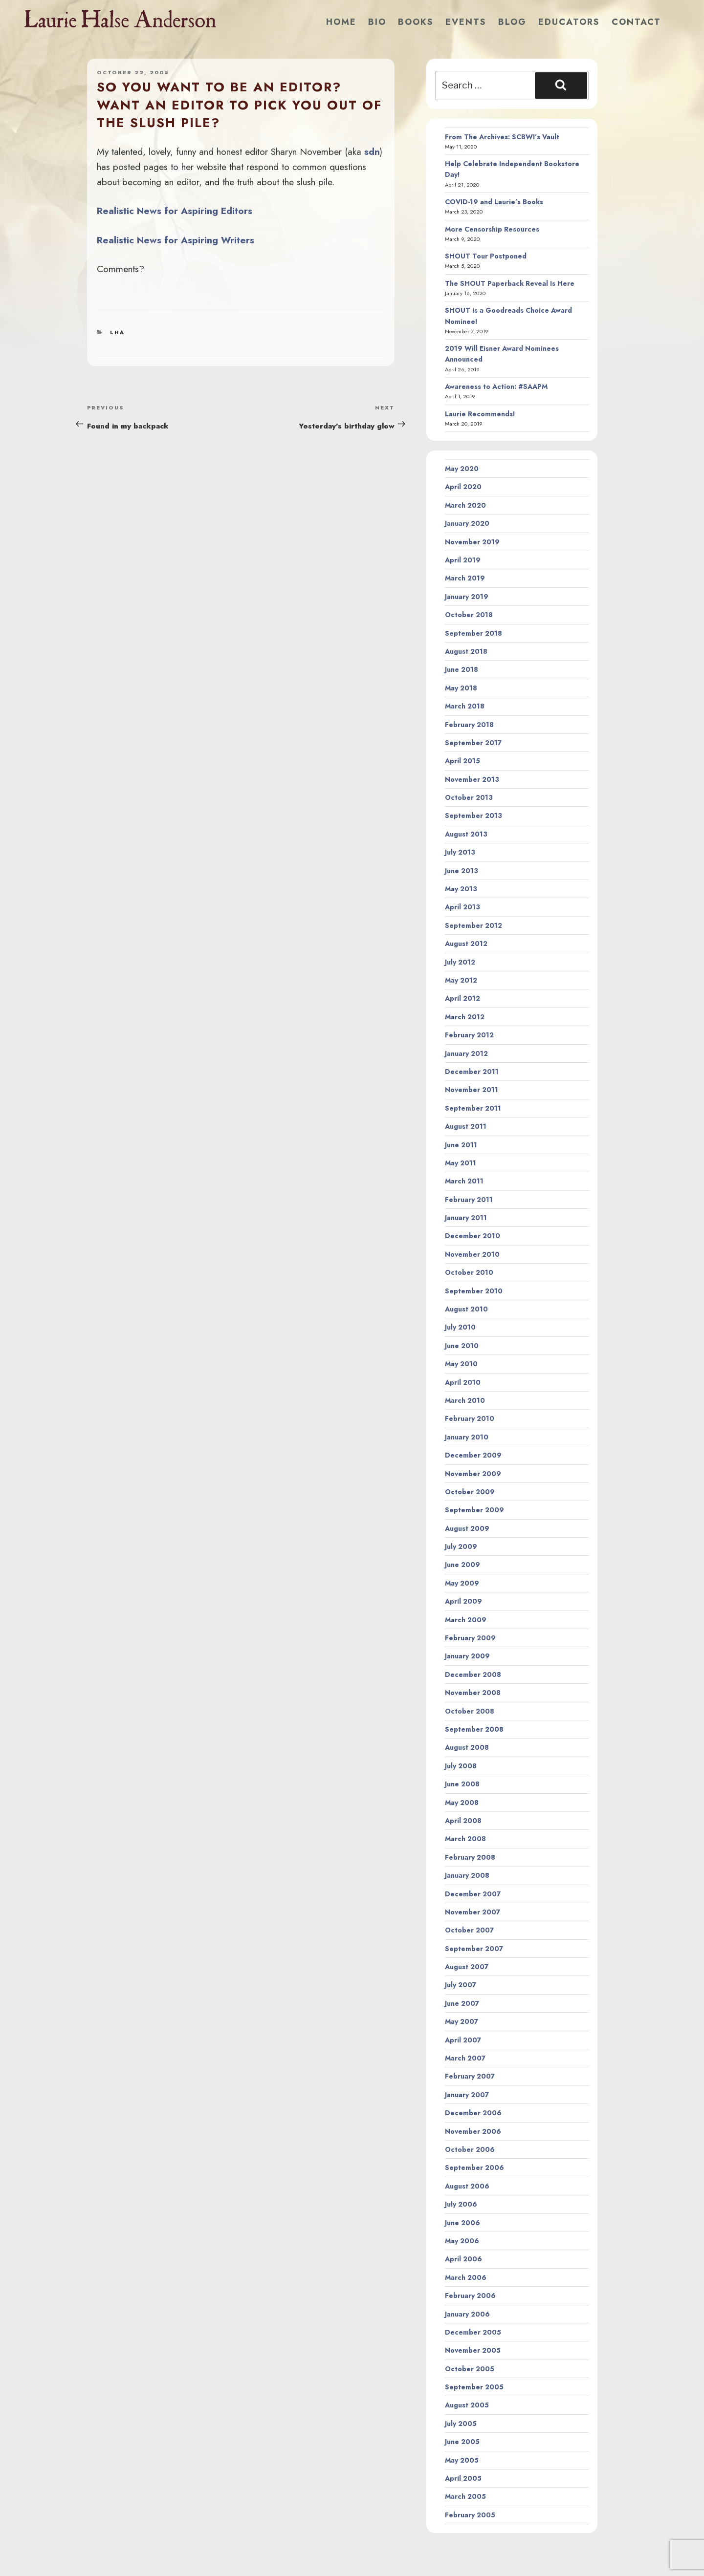  Describe the element at coordinates (473, 743) in the screenshot. I see `September 2017` at that location.